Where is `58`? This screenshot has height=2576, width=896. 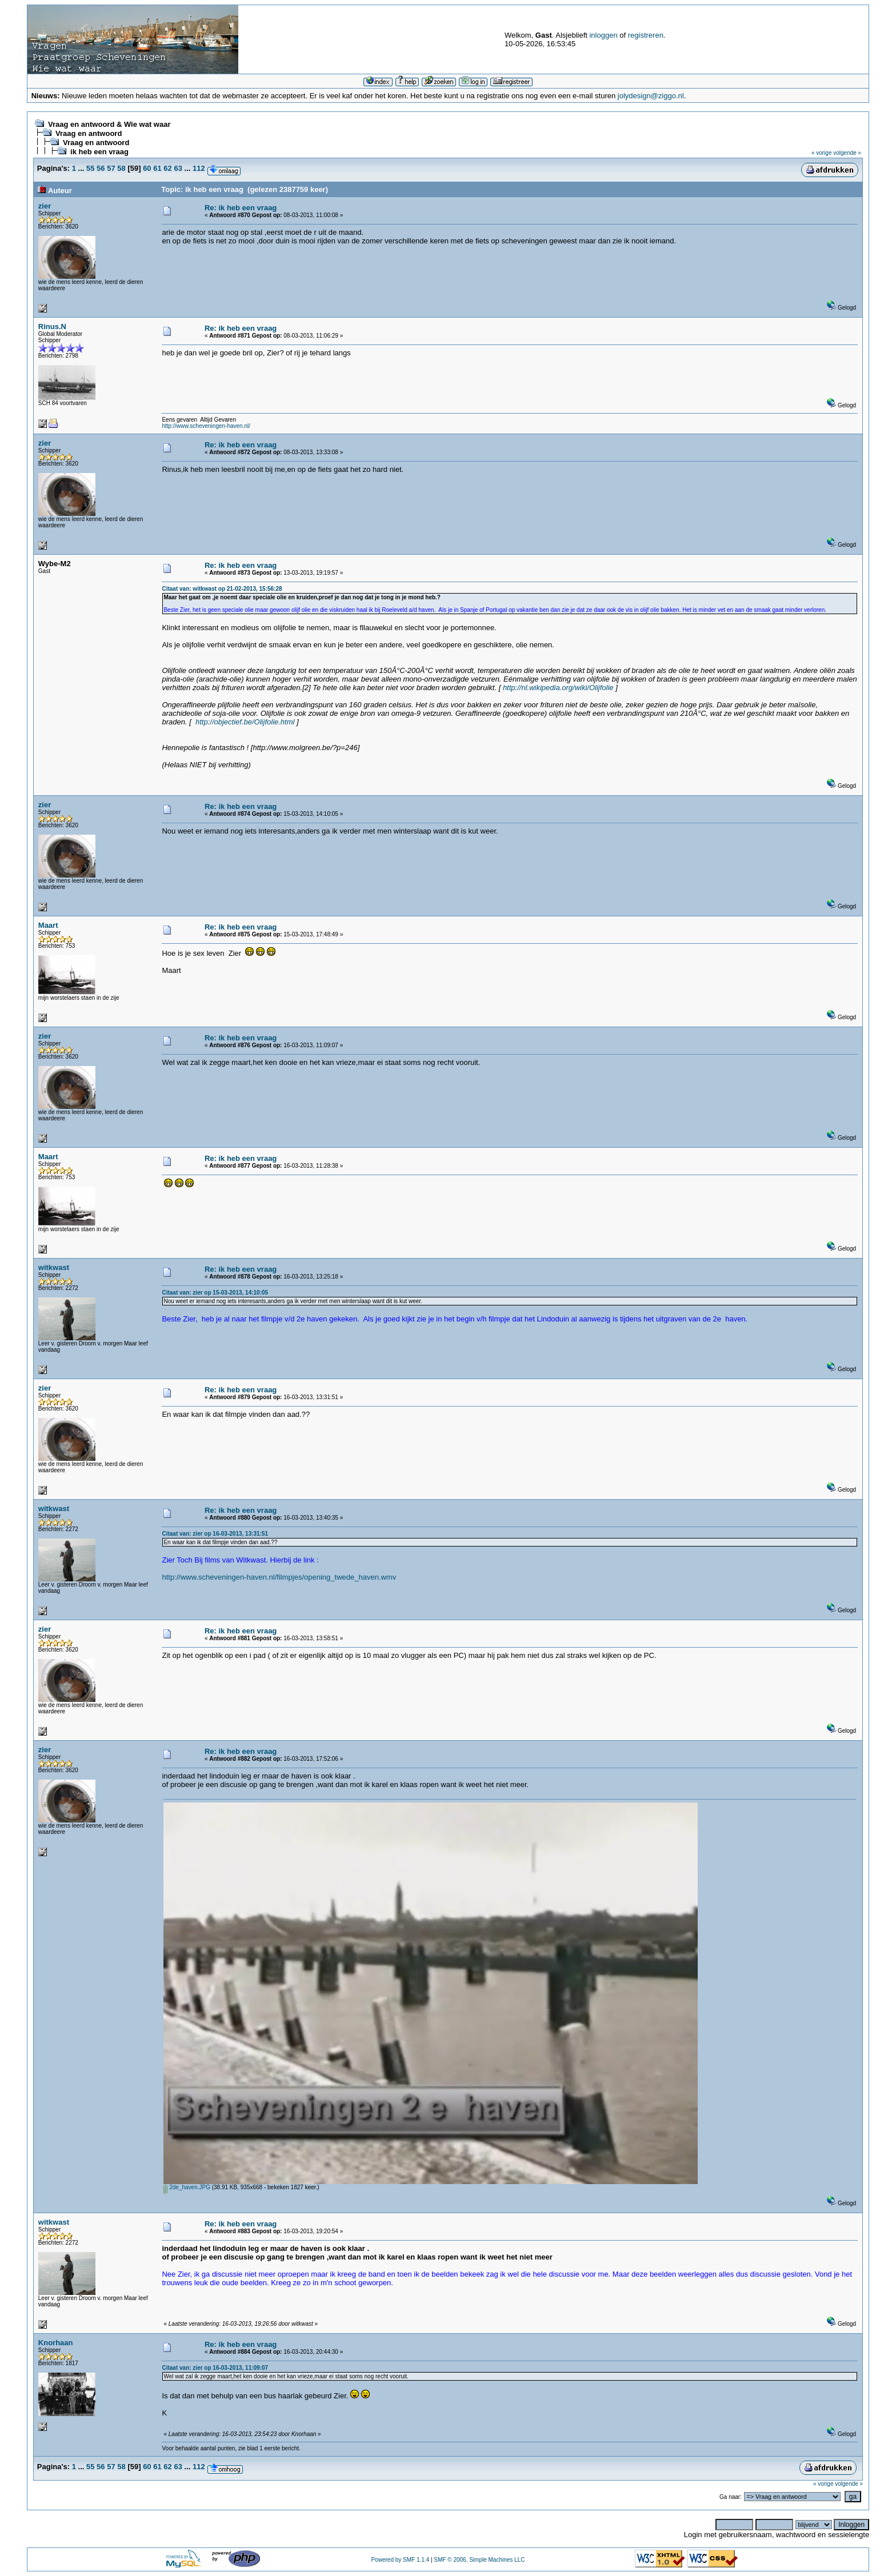
58 is located at coordinates (121, 168).